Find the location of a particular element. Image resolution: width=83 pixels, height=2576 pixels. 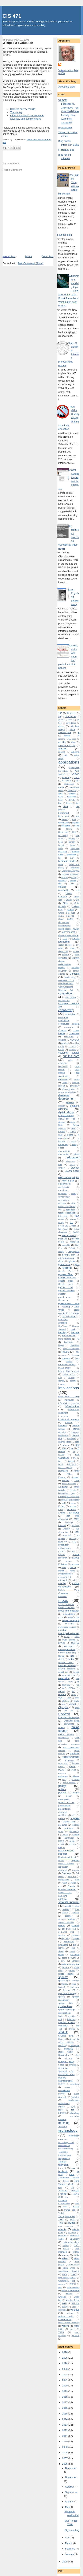

cuba is located at coordinates (61, 1049).